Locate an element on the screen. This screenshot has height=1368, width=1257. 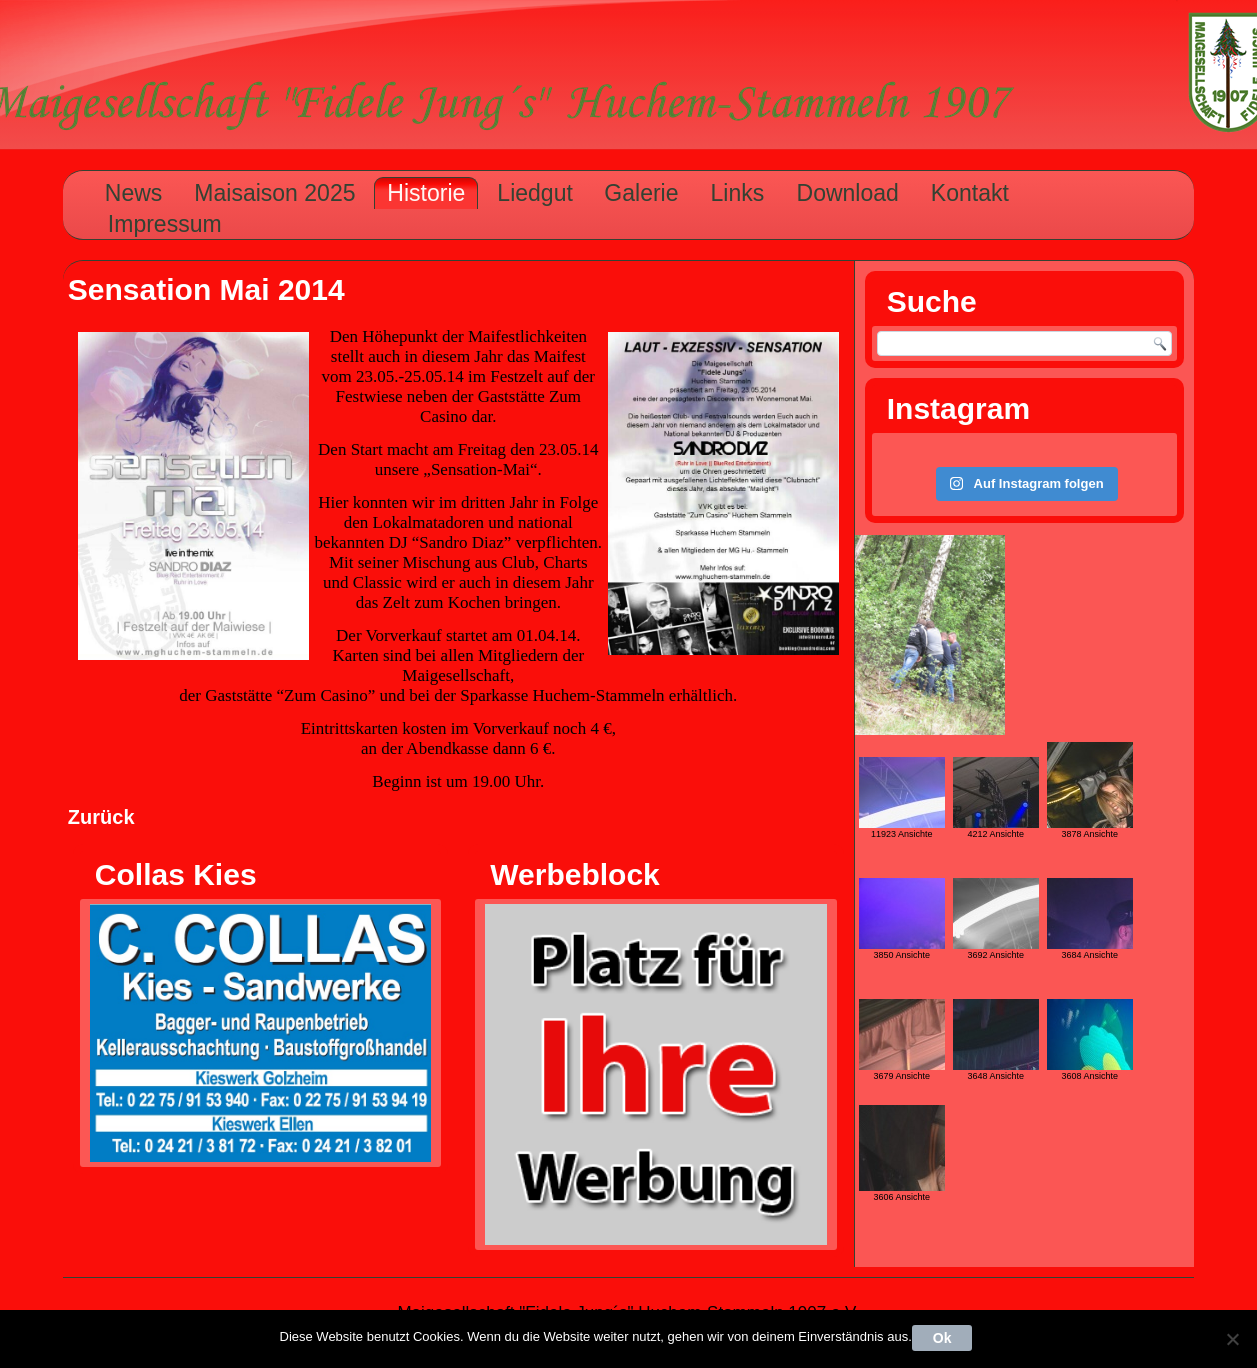
[Nein] is located at coordinates (1232, 1339).